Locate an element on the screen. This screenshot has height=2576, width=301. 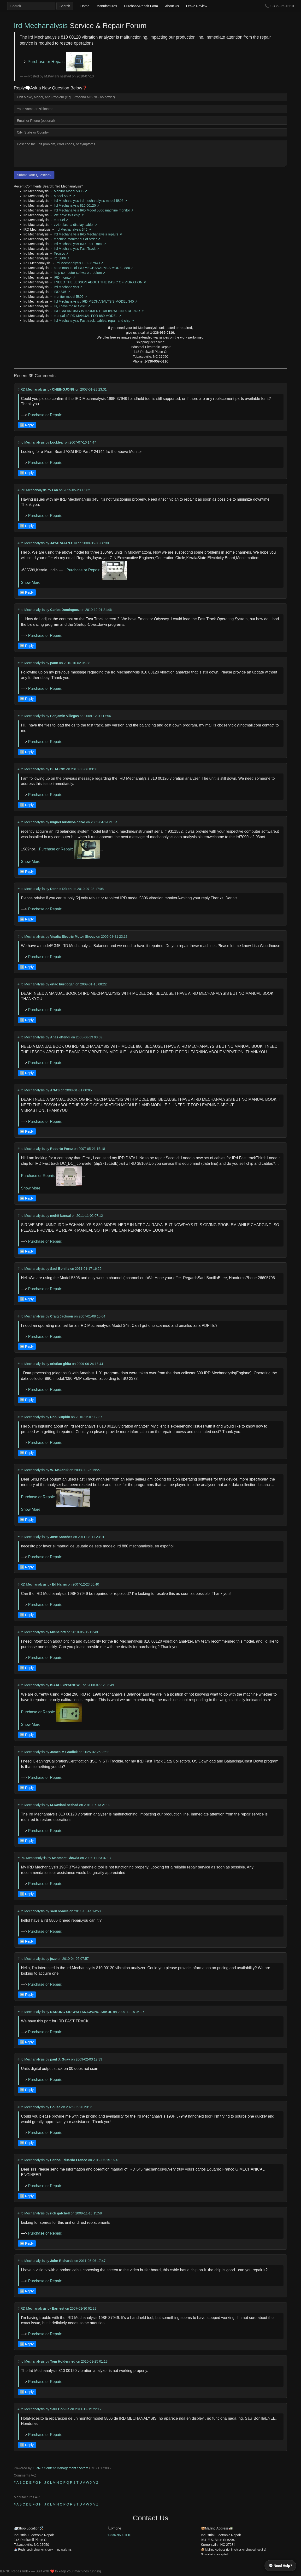
Manufactures is located at coordinates (107, 6).